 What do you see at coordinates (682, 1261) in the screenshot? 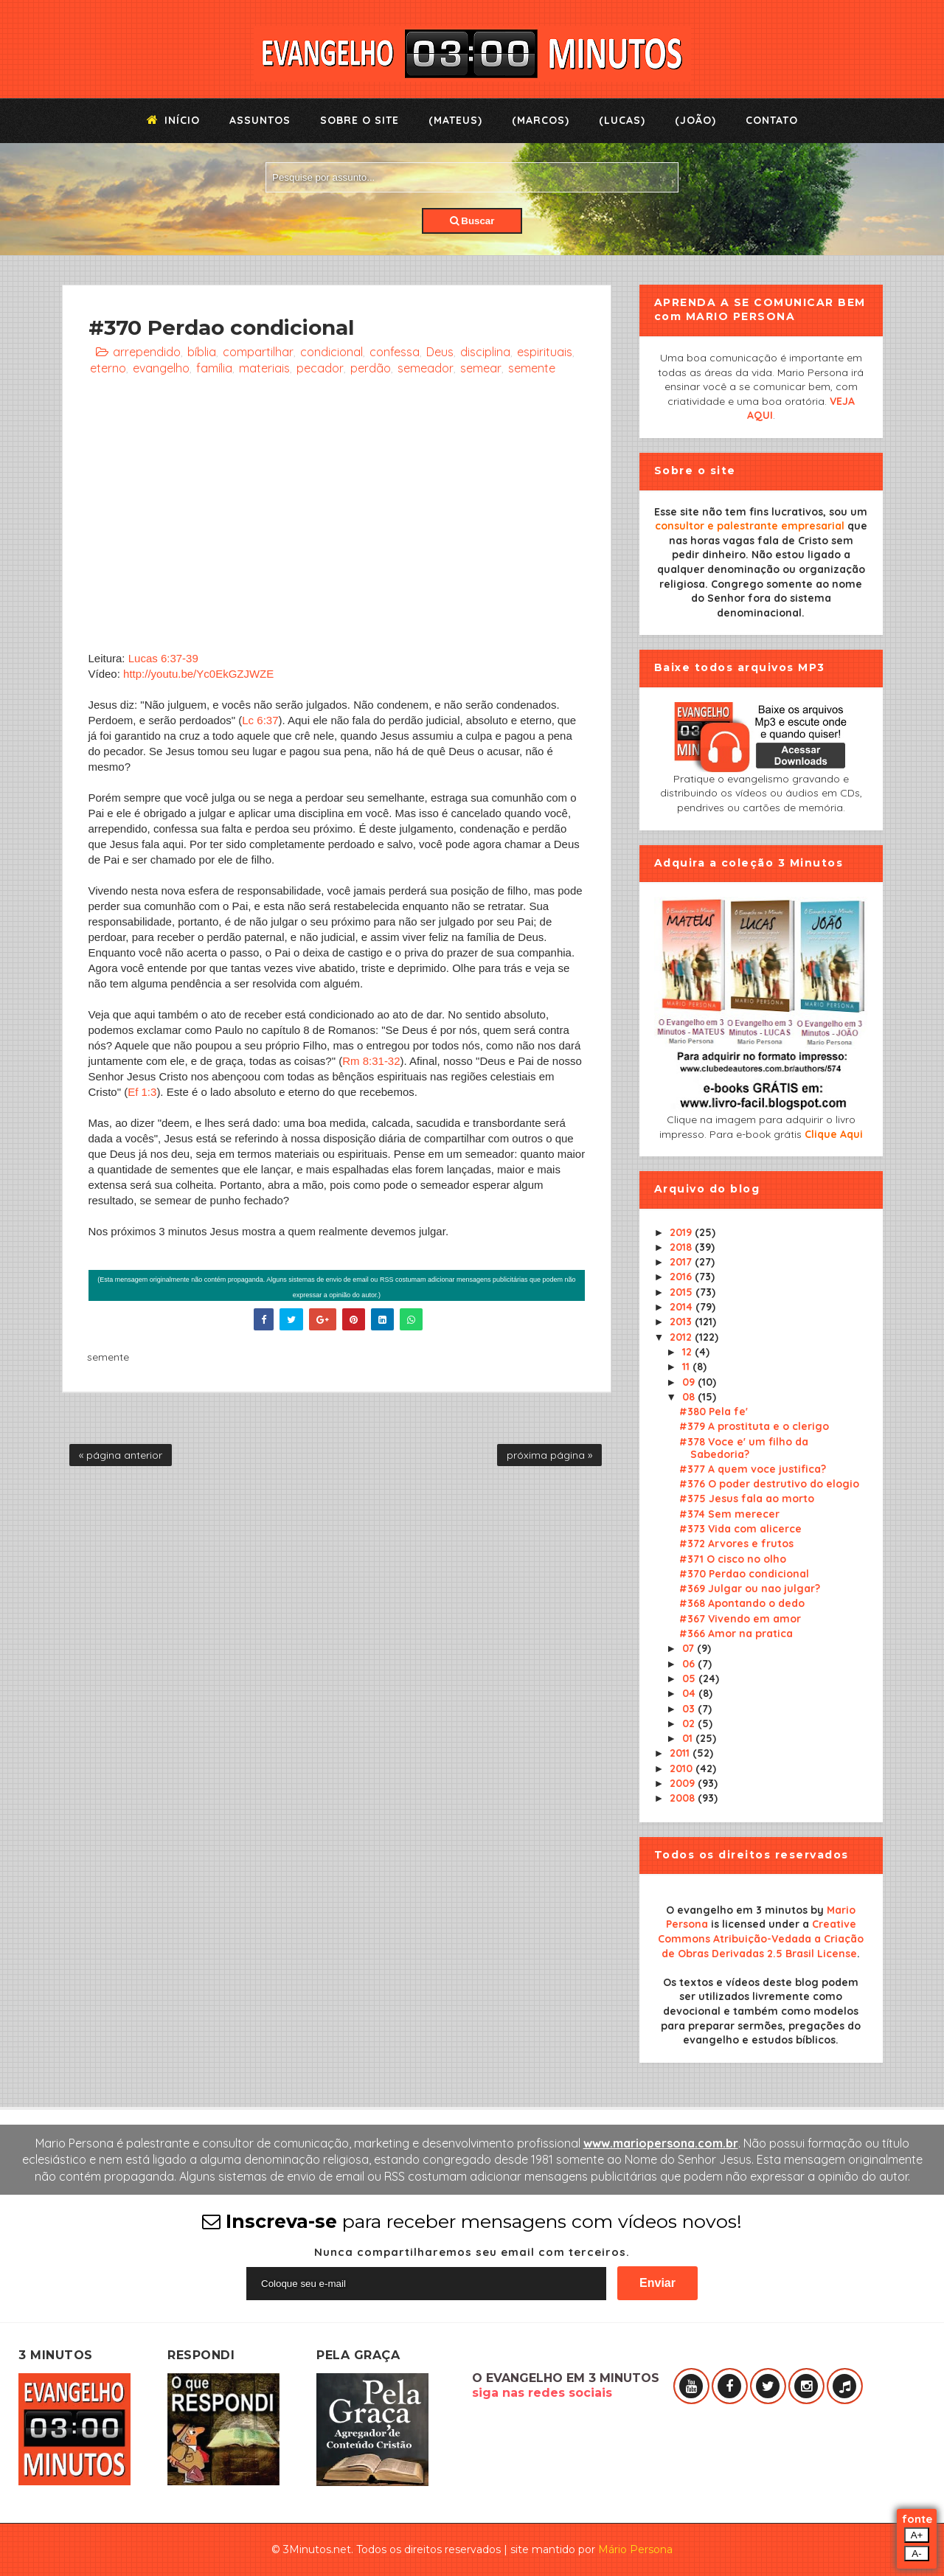
I see `2017` at bounding box center [682, 1261].